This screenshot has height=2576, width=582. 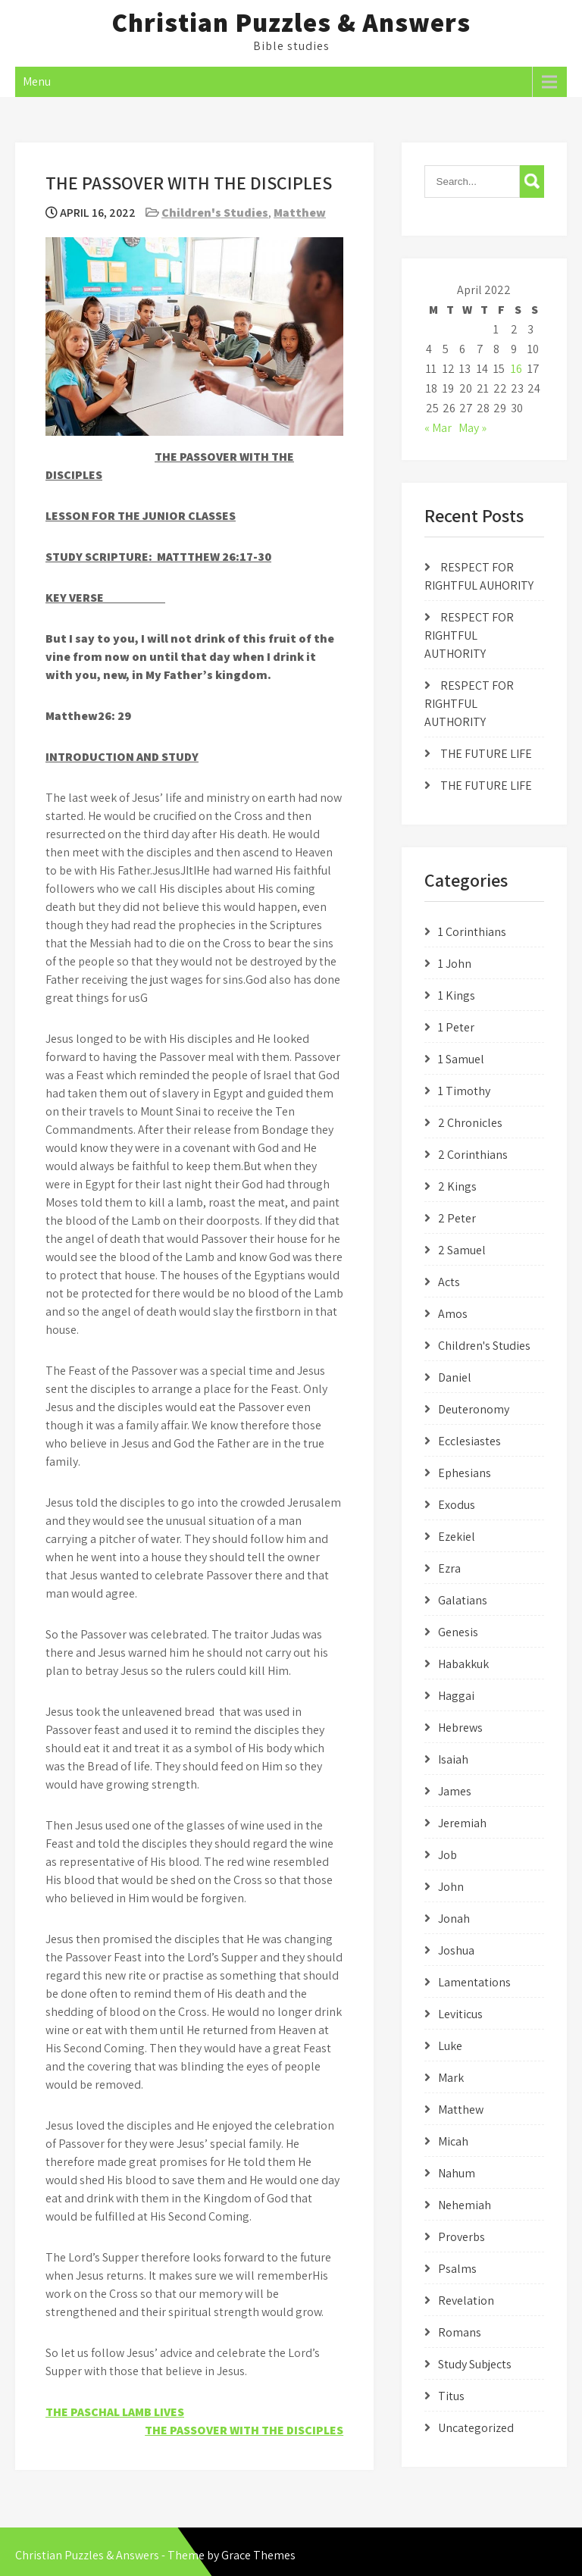 What do you see at coordinates (462, 1250) in the screenshot?
I see `2 Samuel` at bounding box center [462, 1250].